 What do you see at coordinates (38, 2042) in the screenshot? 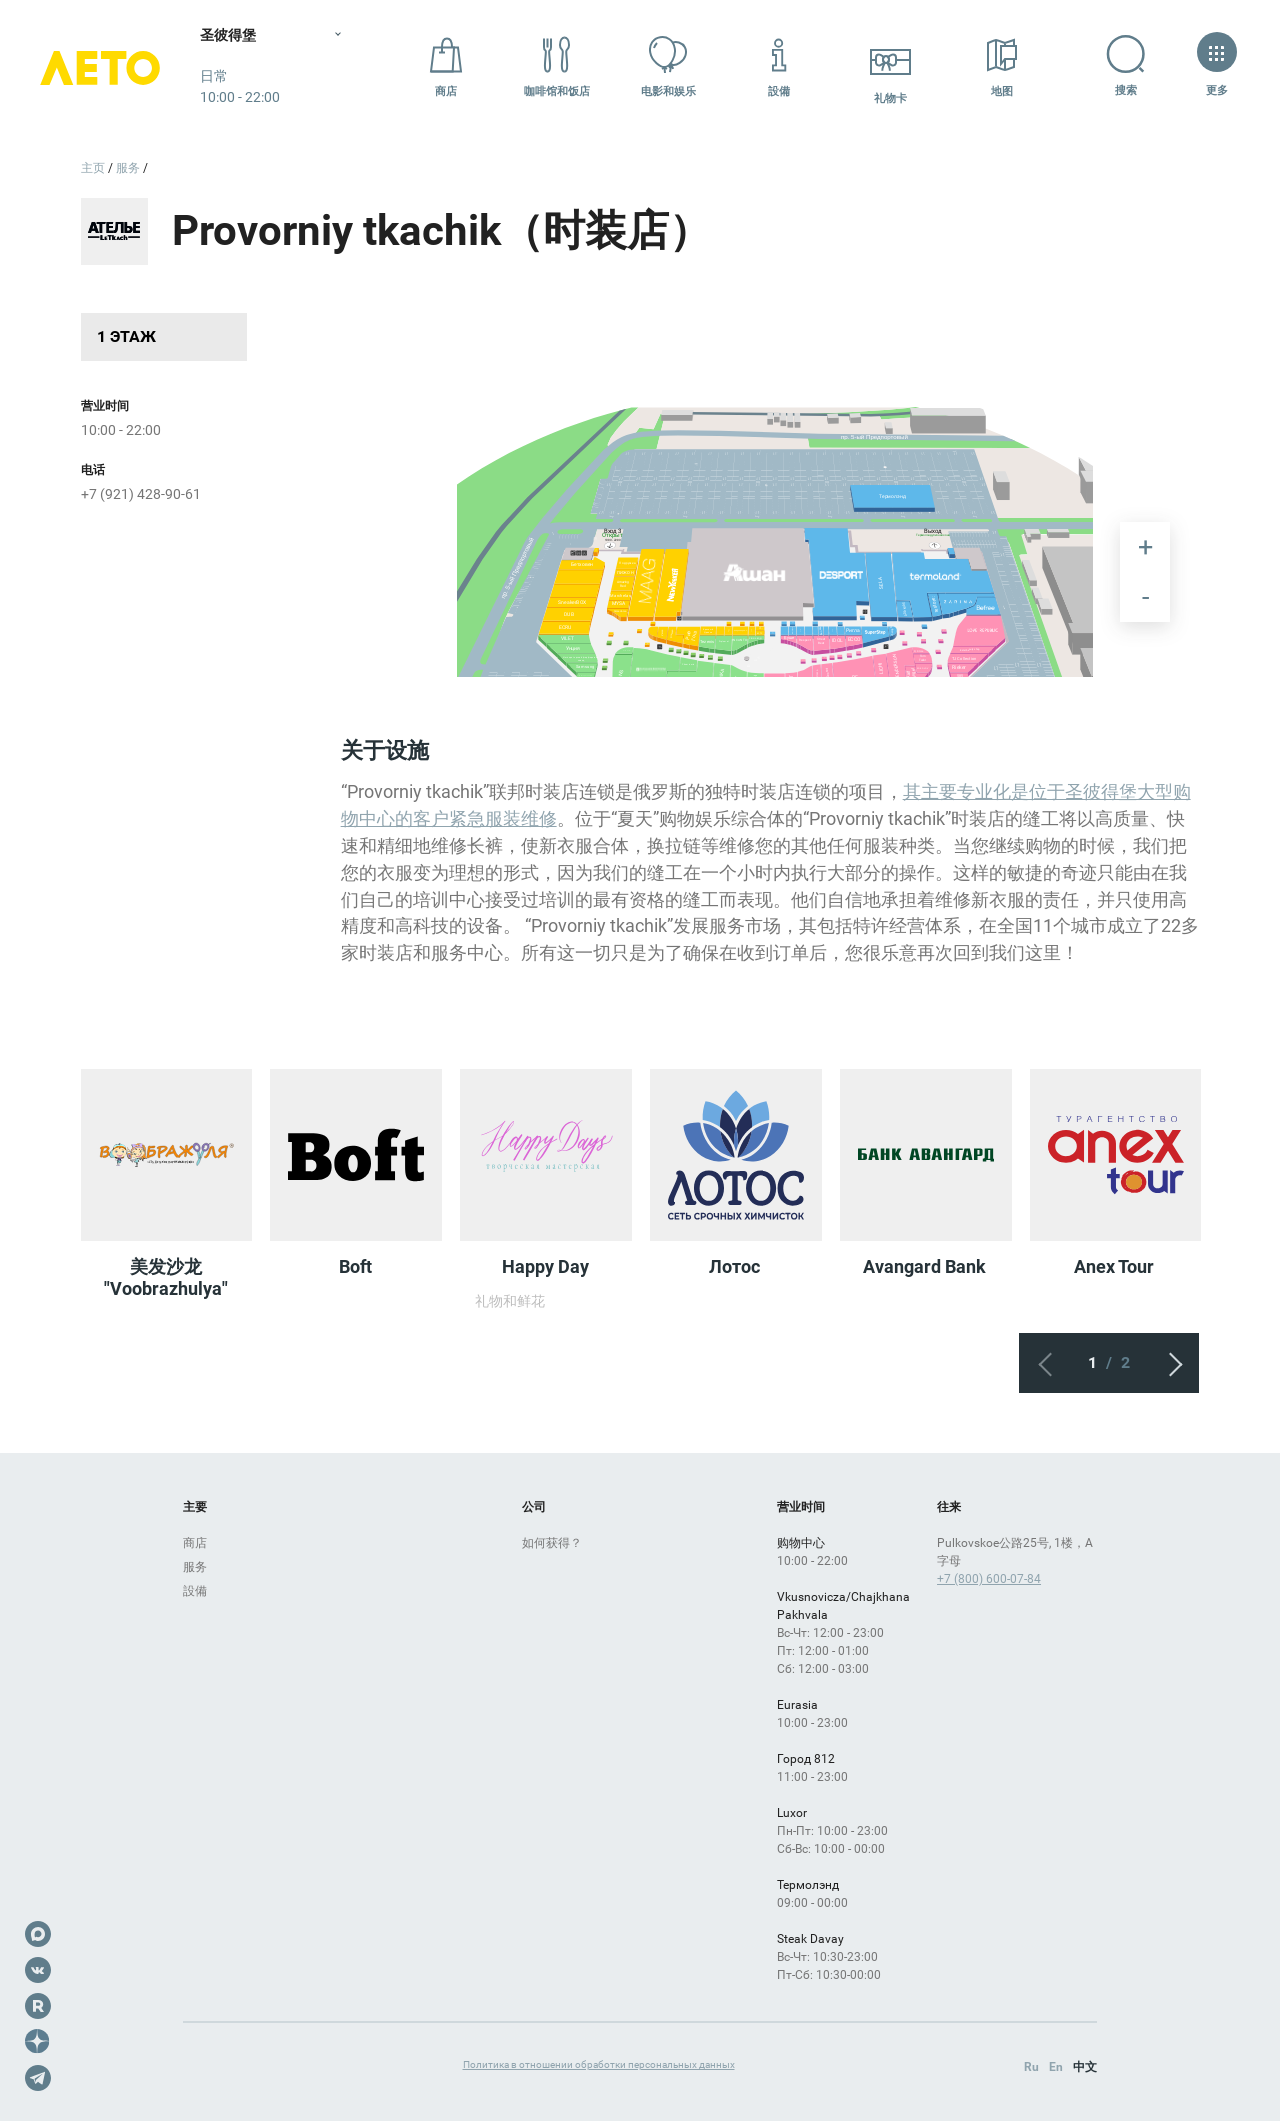
I see `Dzen` at bounding box center [38, 2042].